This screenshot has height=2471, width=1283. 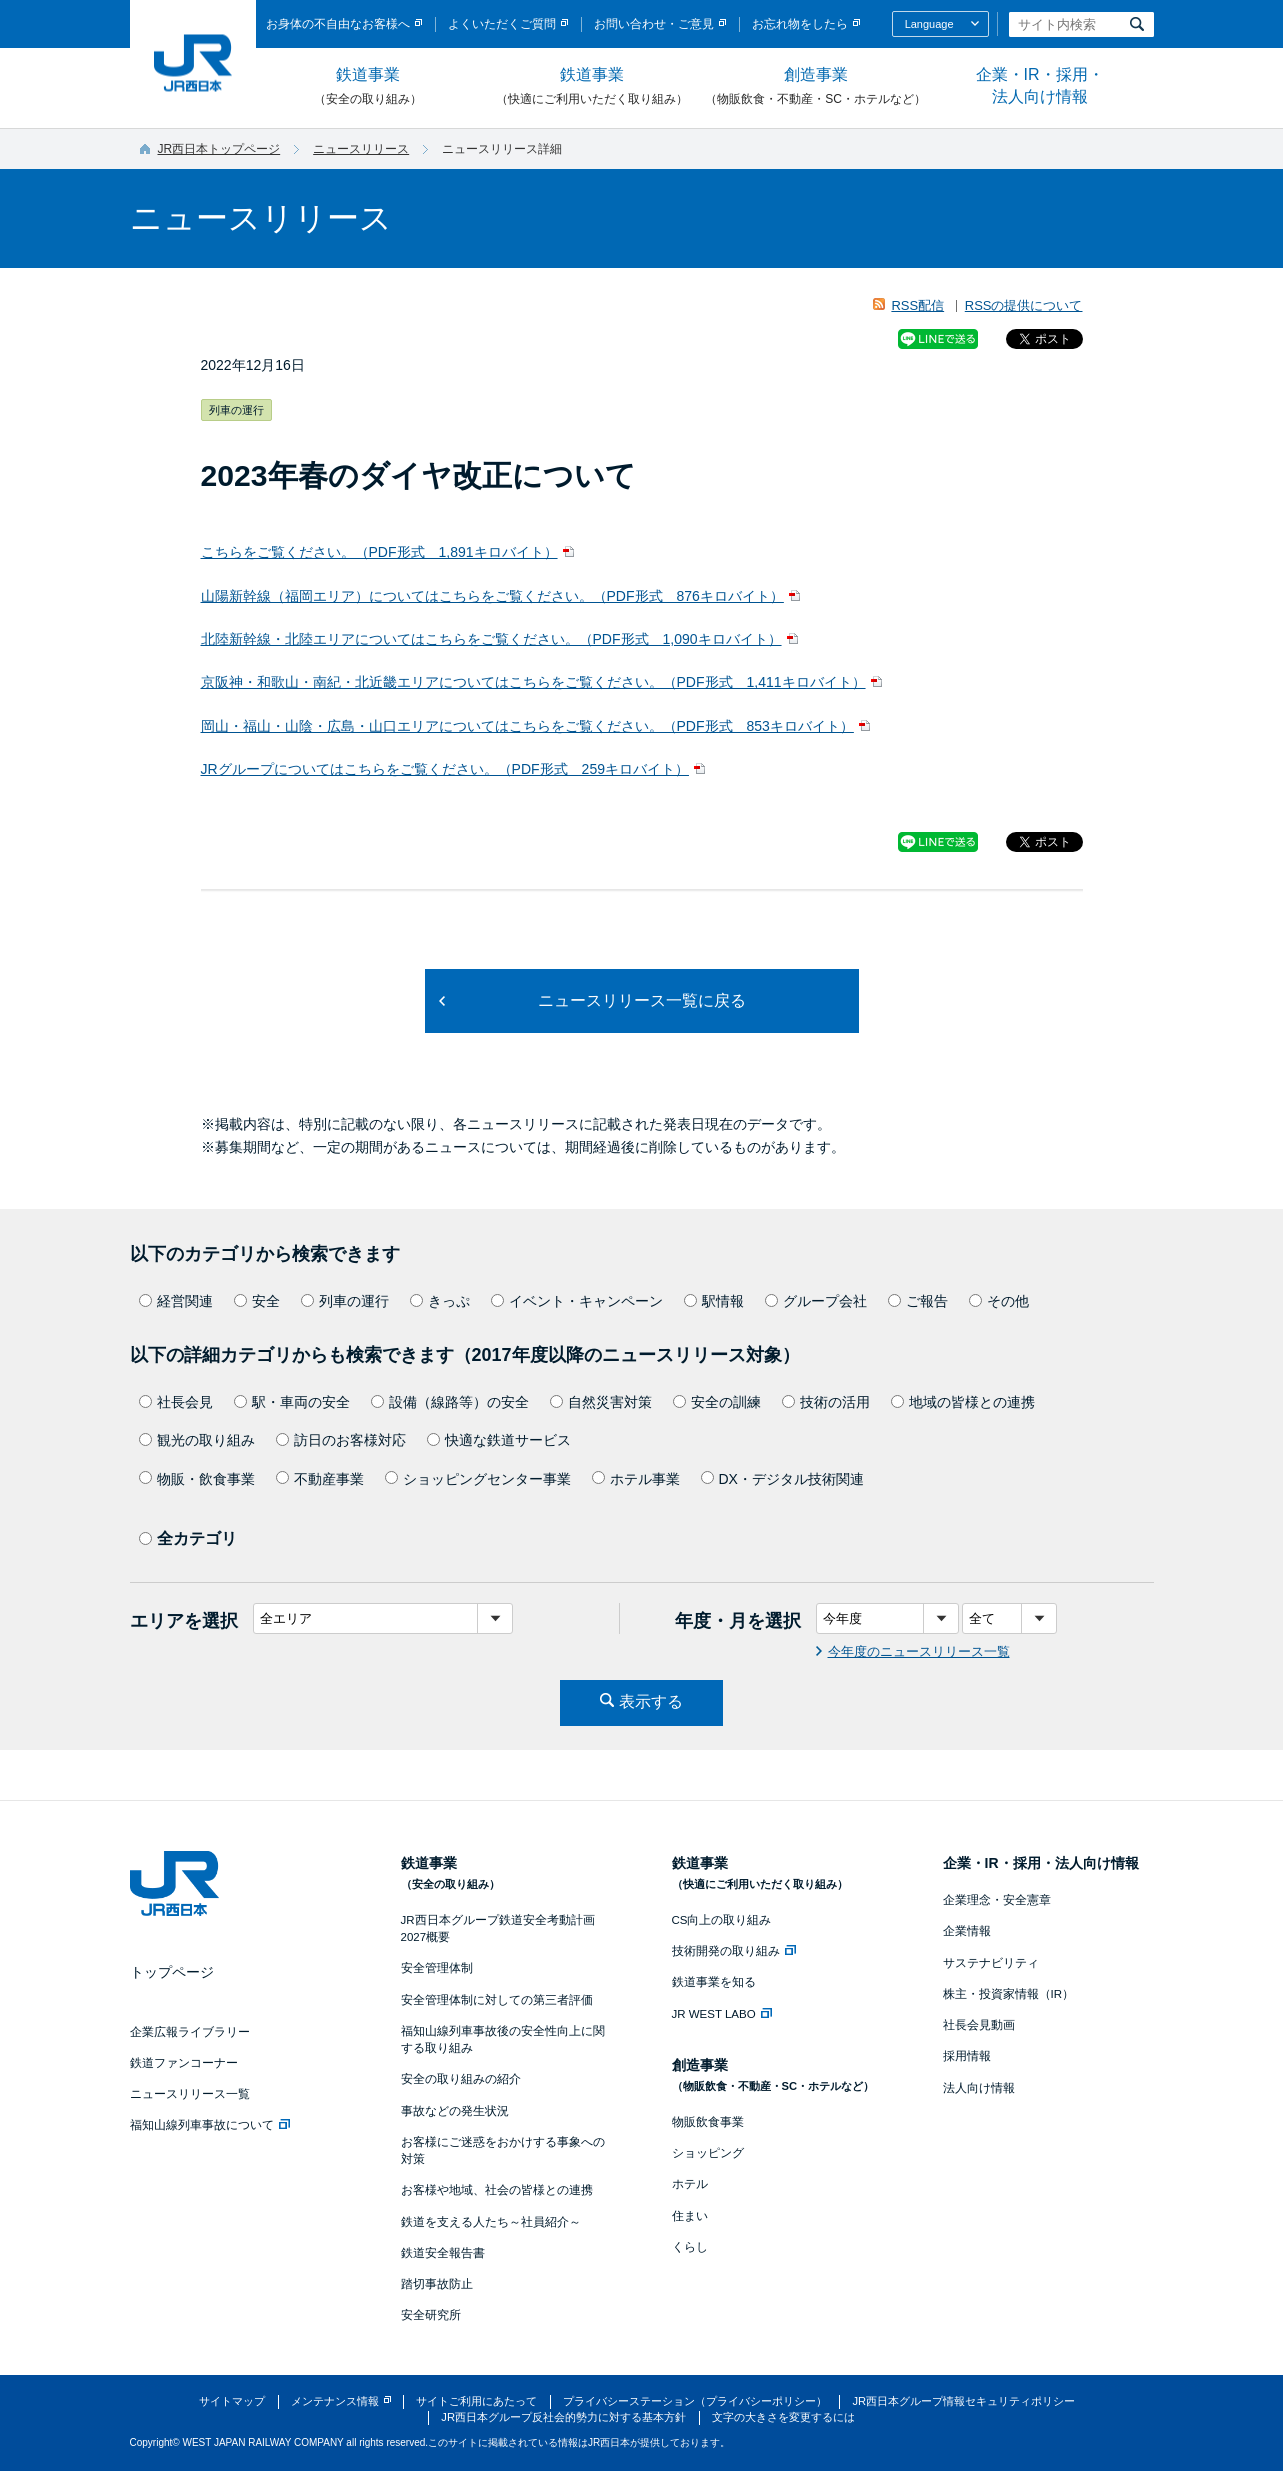 I want to click on 技術の活用, so click(x=826, y=1402).